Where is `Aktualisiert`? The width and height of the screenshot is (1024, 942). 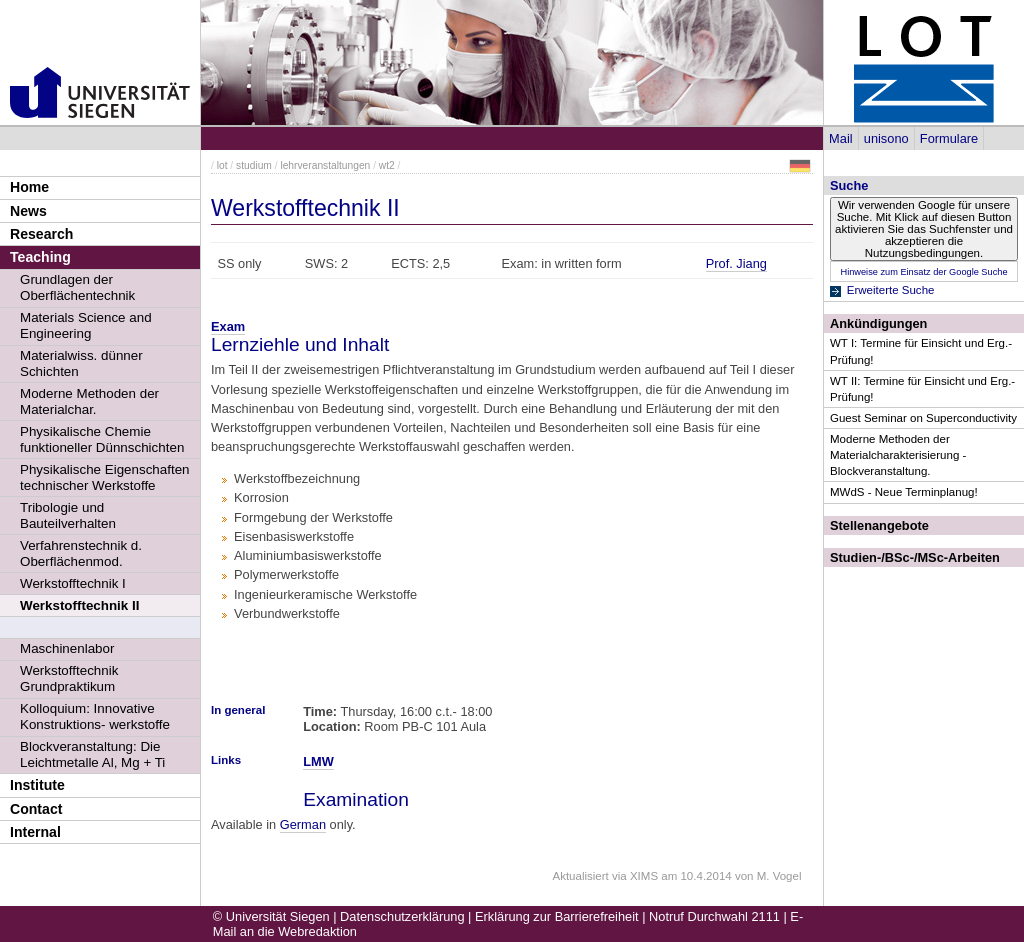 Aktualisiert is located at coordinates (580, 876).